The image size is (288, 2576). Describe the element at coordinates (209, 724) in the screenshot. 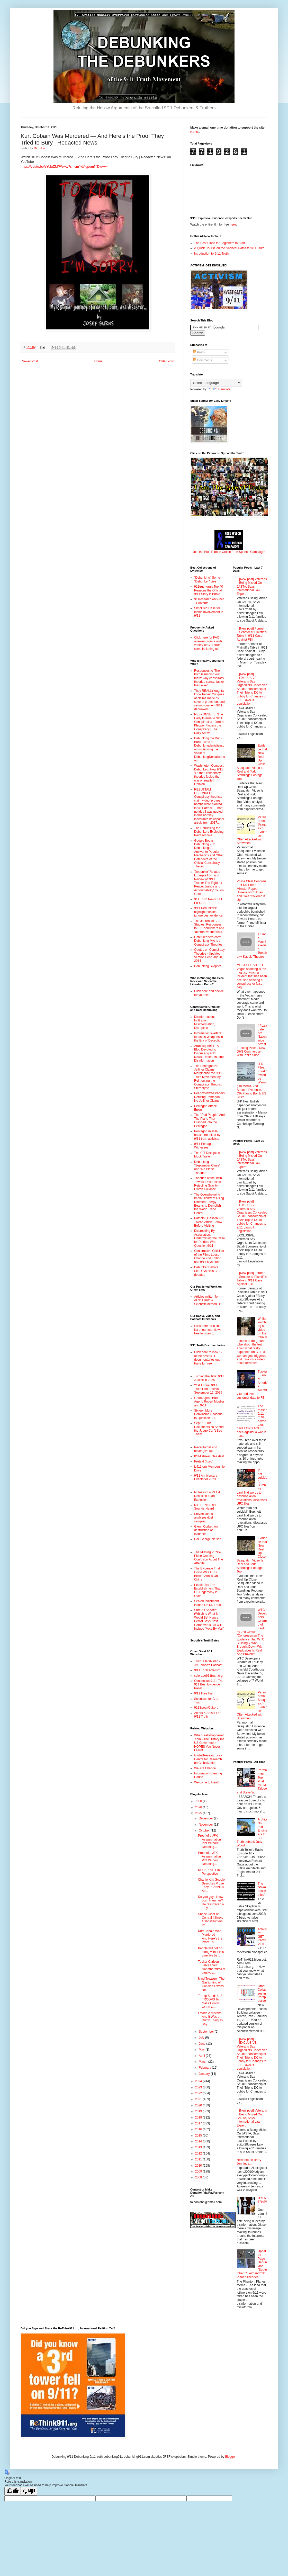

I see `RESPONSE To: 'The Early Internet & 9/11 Conspiracies - Jordan Klepper Fingers the Conspiracy | The Daily Show'` at that location.